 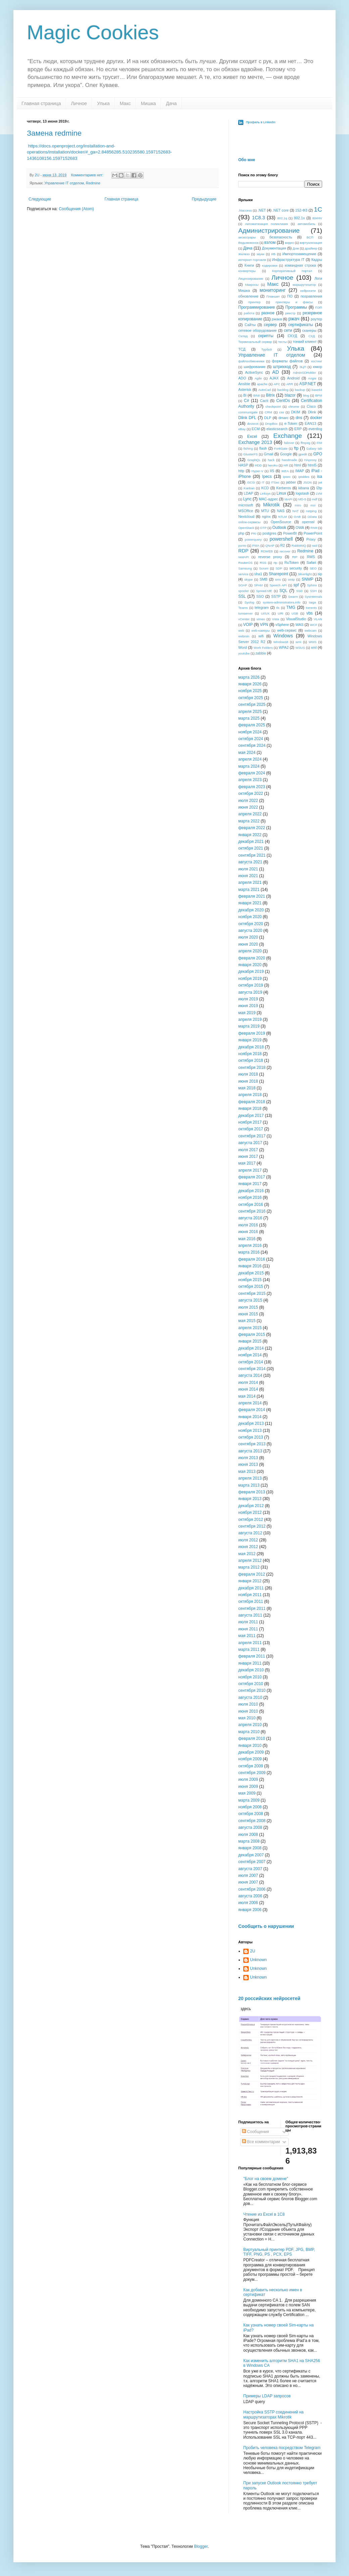 I want to click on ноября 2024, so click(x=250, y=732).